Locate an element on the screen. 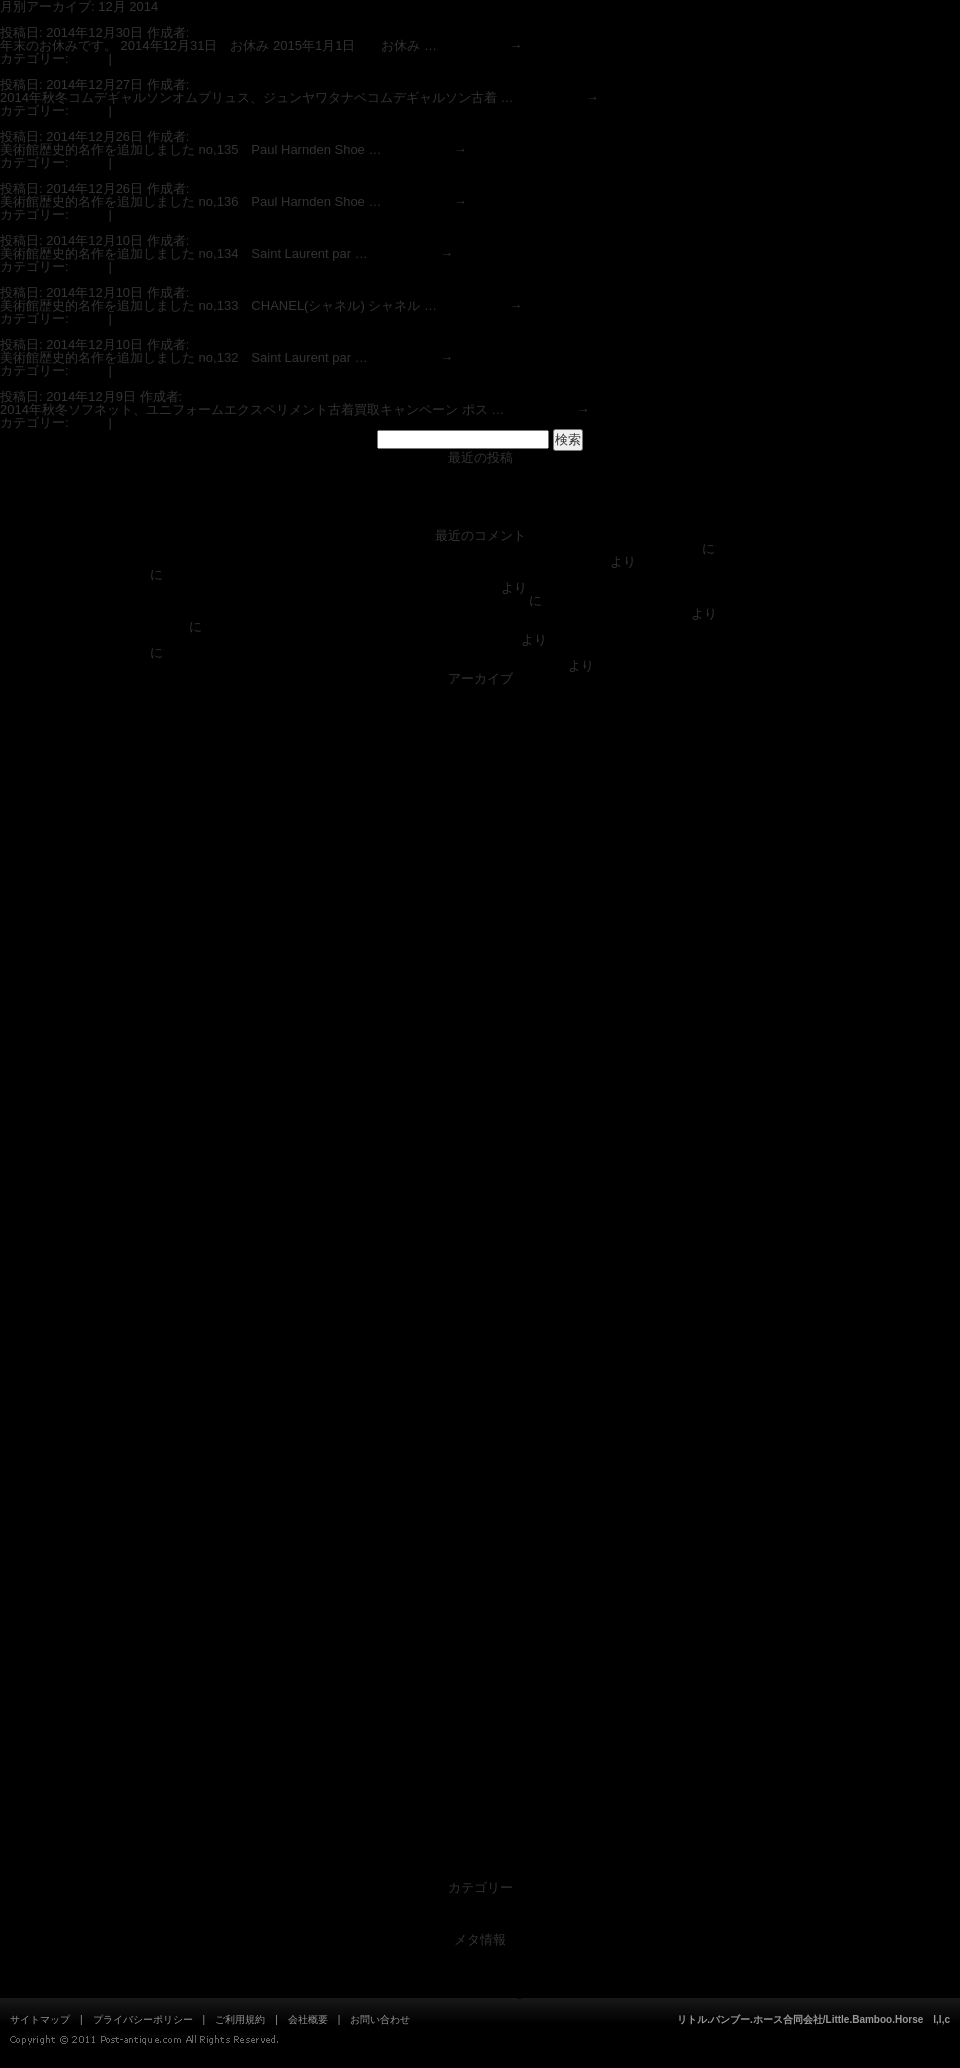  2014年11月 is located at coordinates (479, 1445).